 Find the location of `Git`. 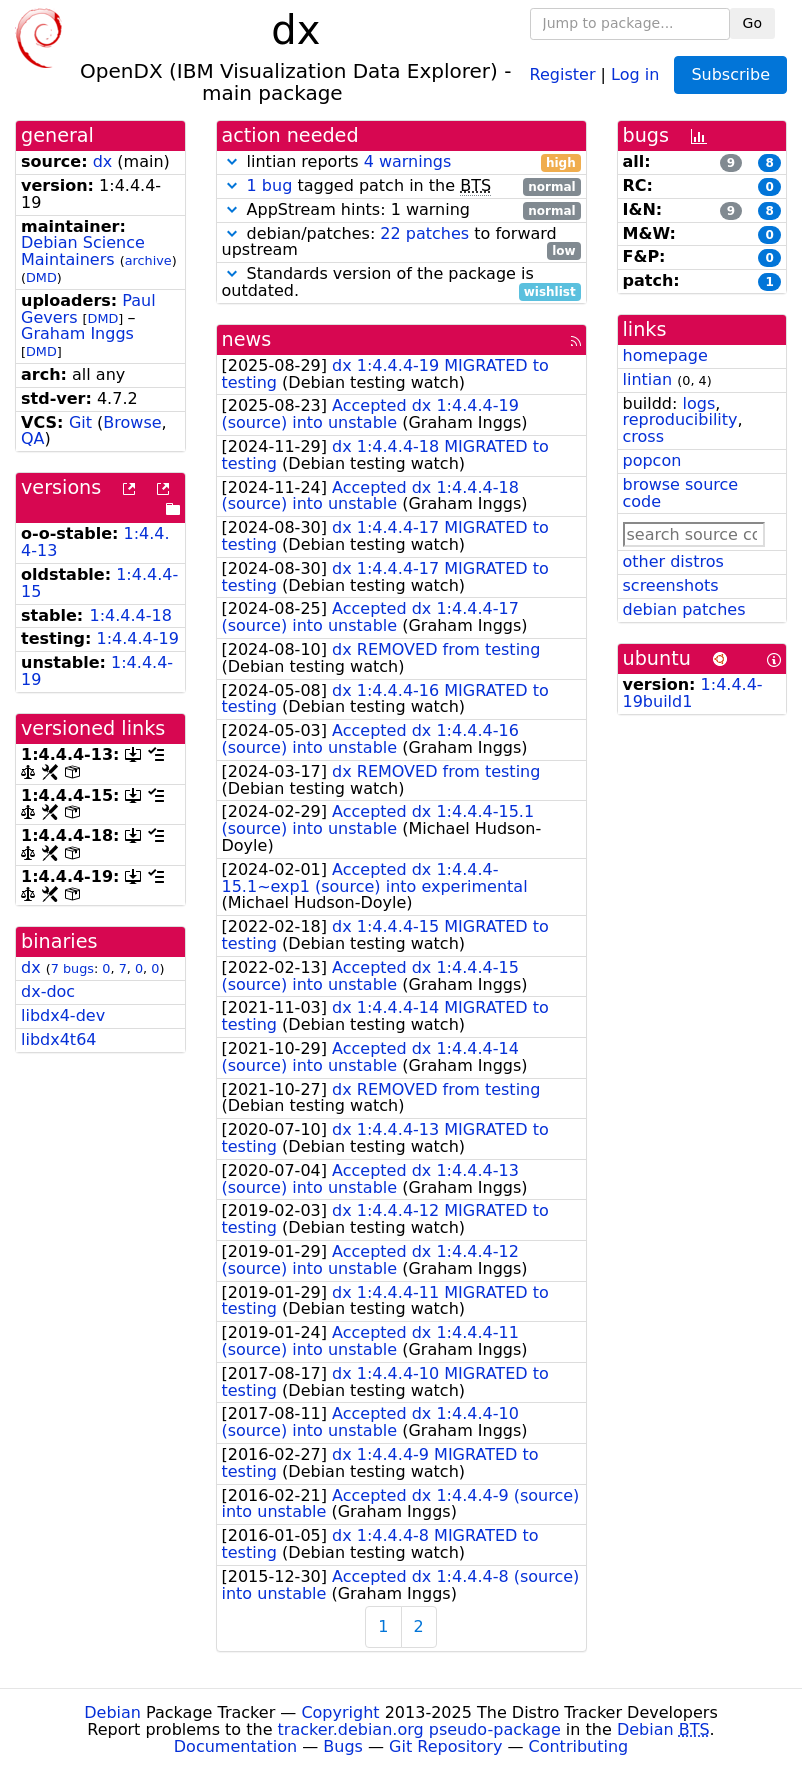

Git is located at coordinates (80, 422).